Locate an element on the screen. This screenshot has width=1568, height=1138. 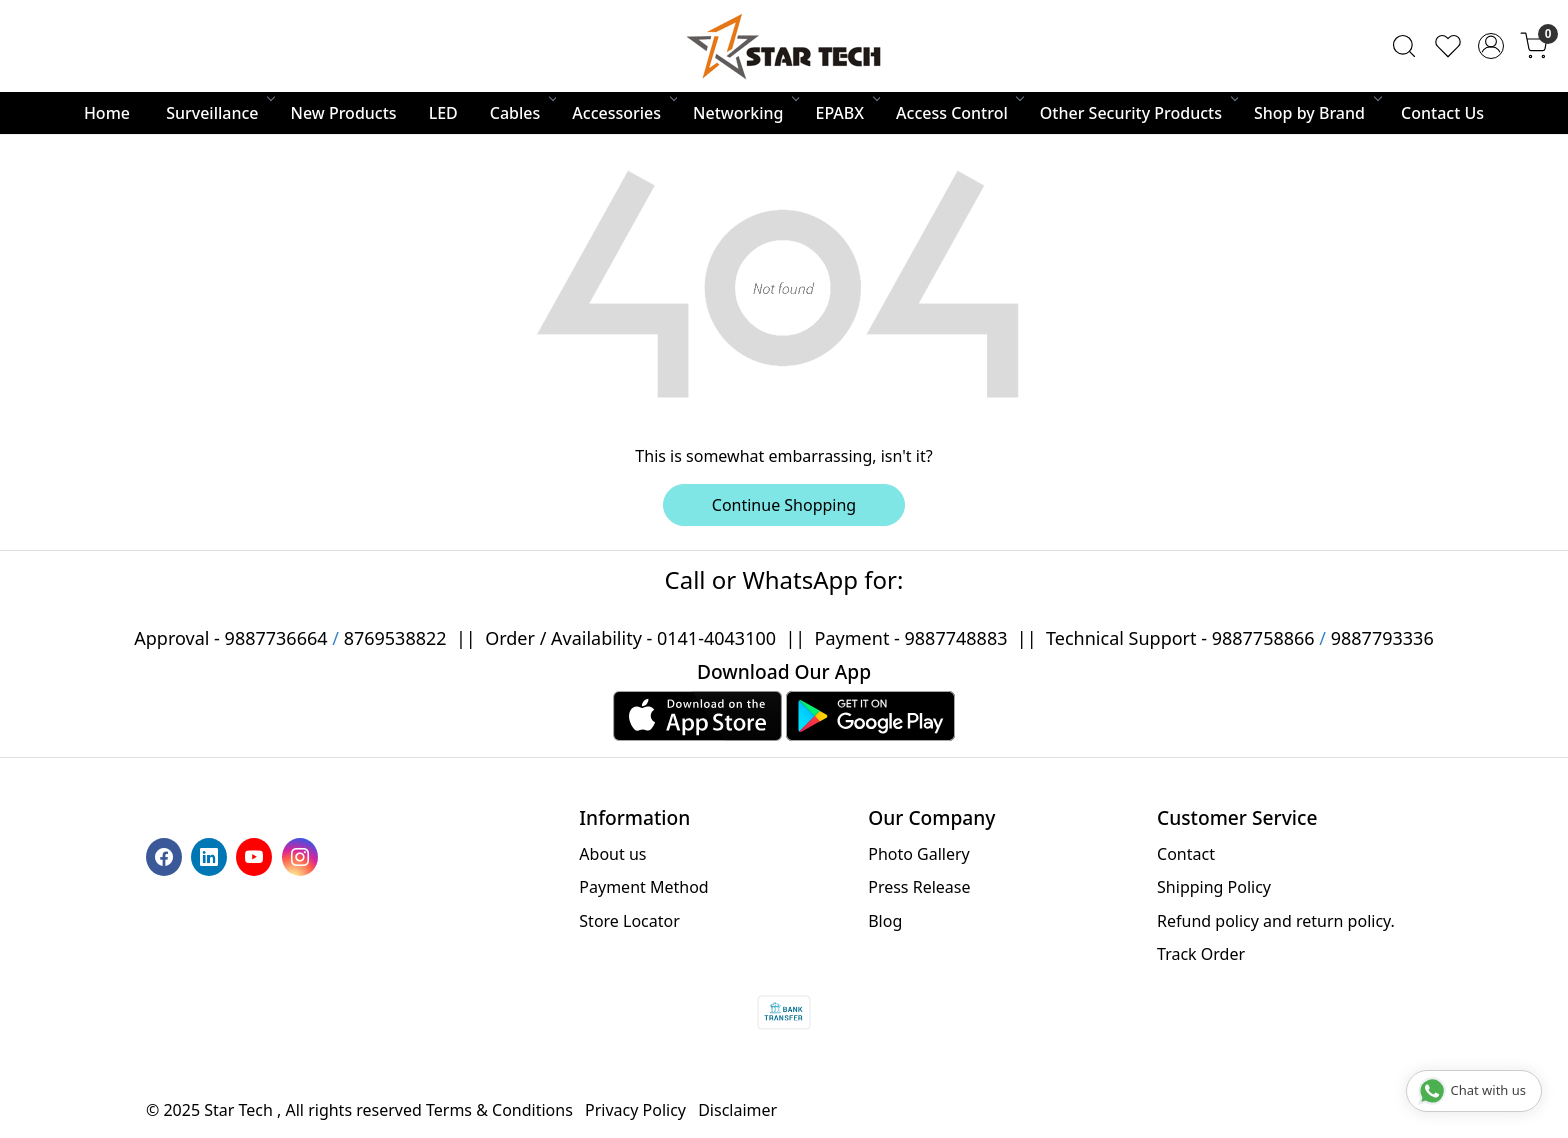
Disclaimer is located at coordinates (737, 1110).